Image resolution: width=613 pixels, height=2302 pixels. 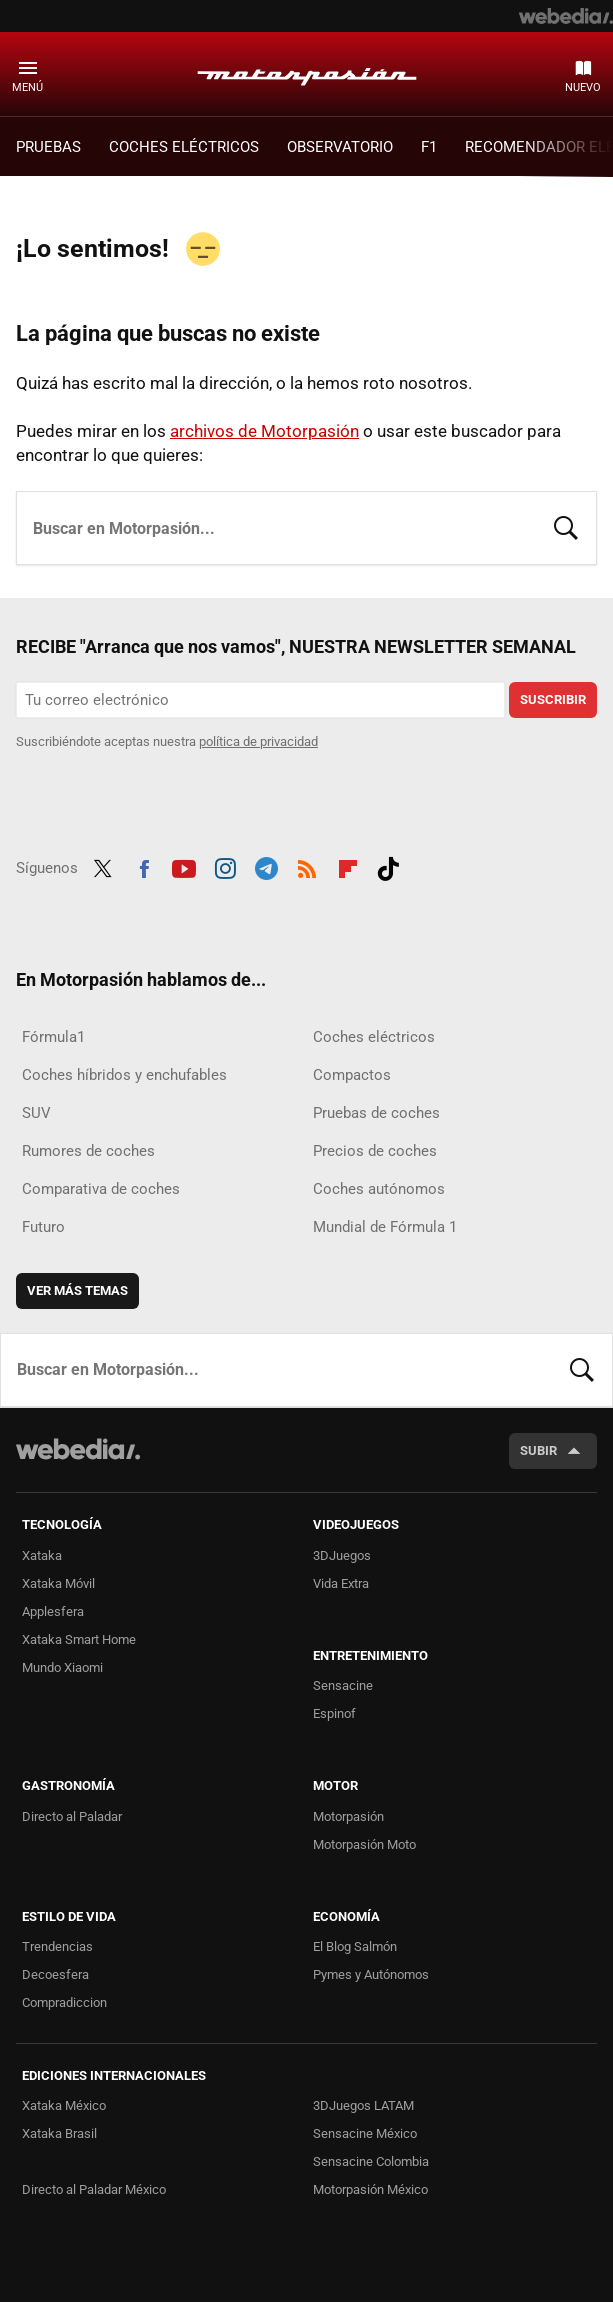 What do you see at coordinates (376, 1113) in the screenshot?
I see `Pruebas de coches` at bounding box center [376, 1113].